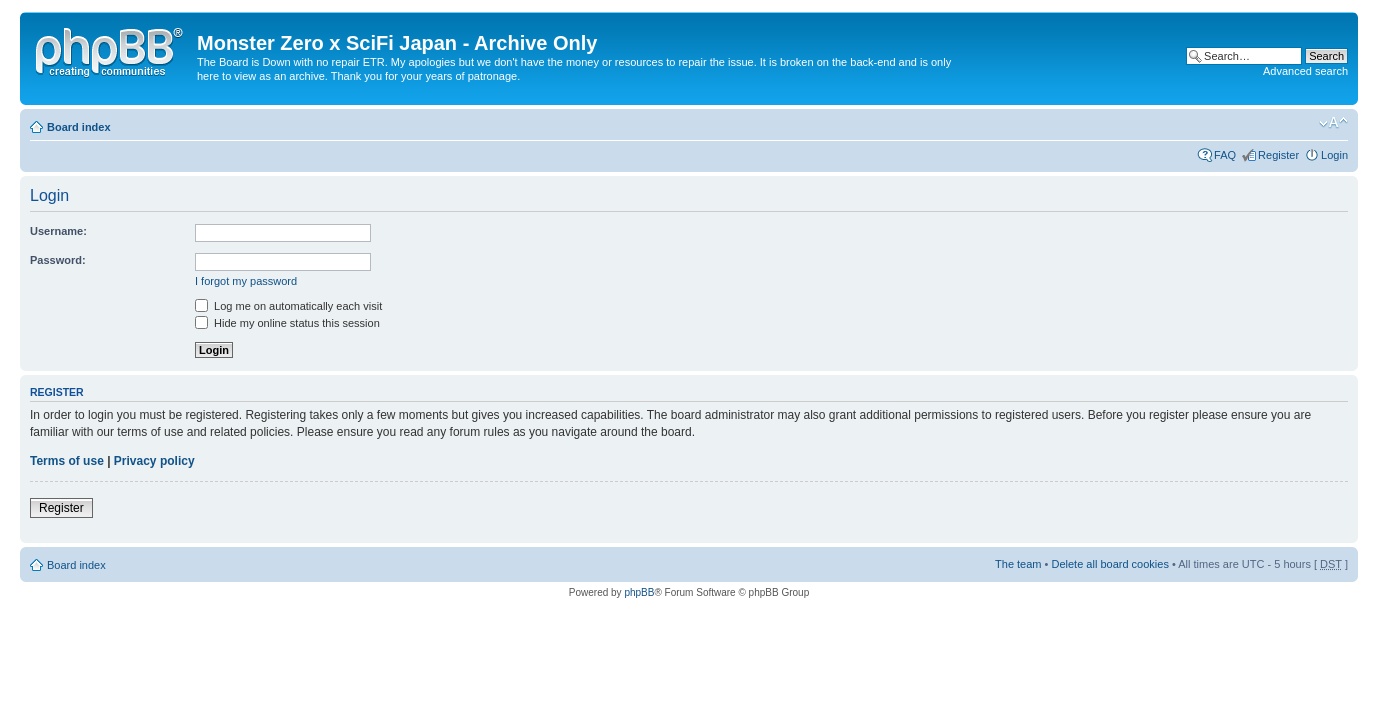  Describe the element at coordinates (67, 461) in the screenshot. I see `Terms of use` at that location.